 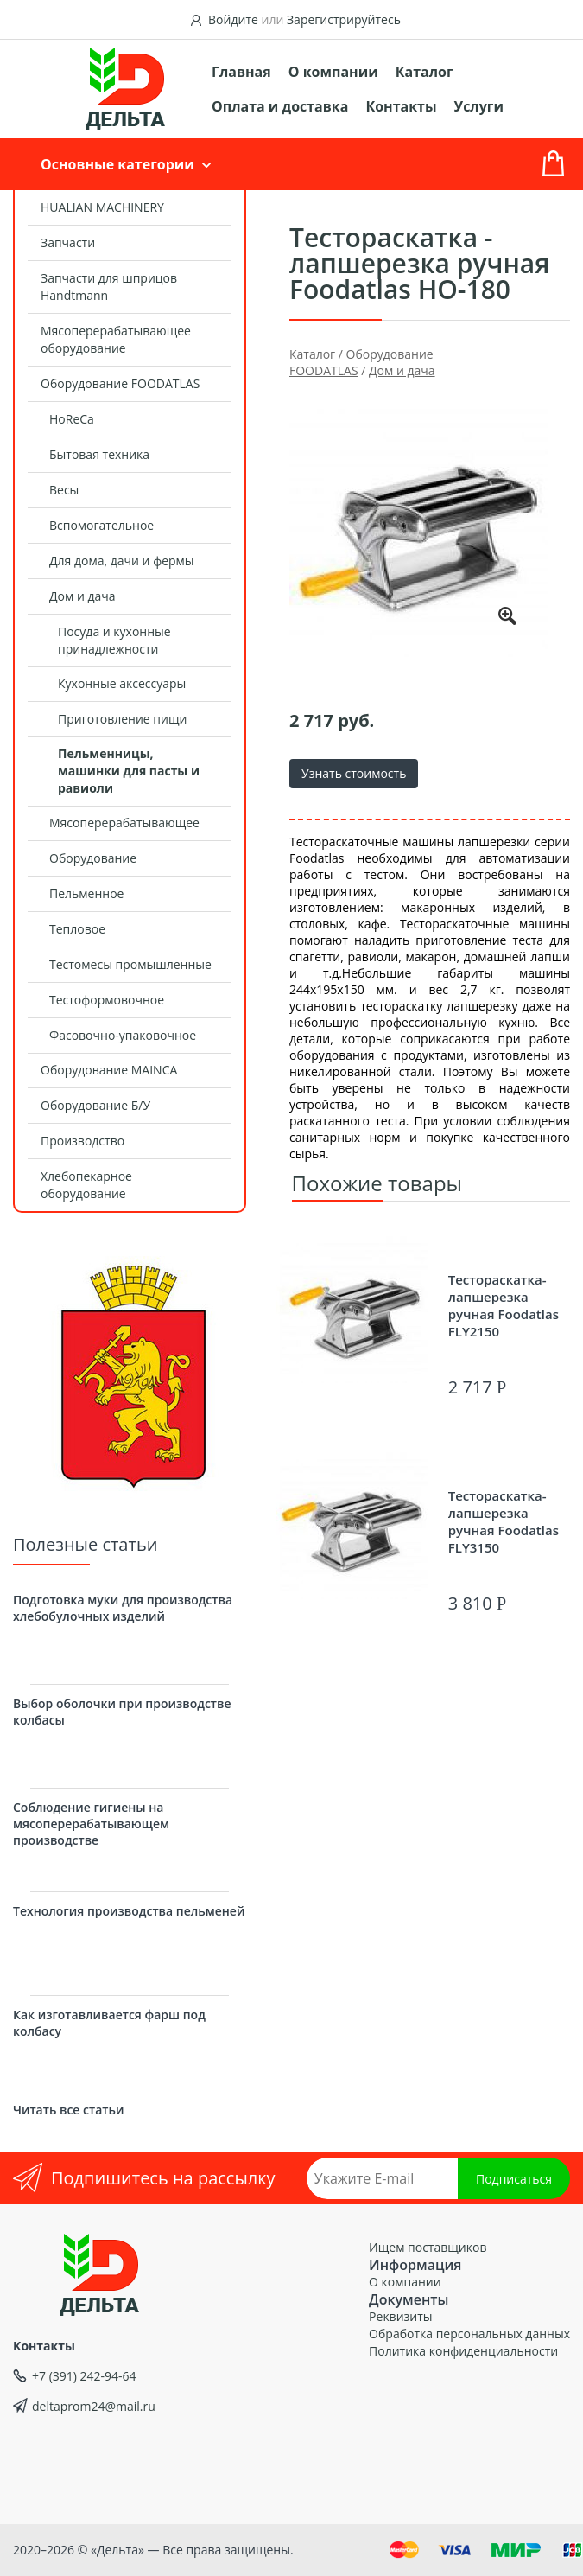 I want to click on Реквизиты, so click(x=400, y=2316).